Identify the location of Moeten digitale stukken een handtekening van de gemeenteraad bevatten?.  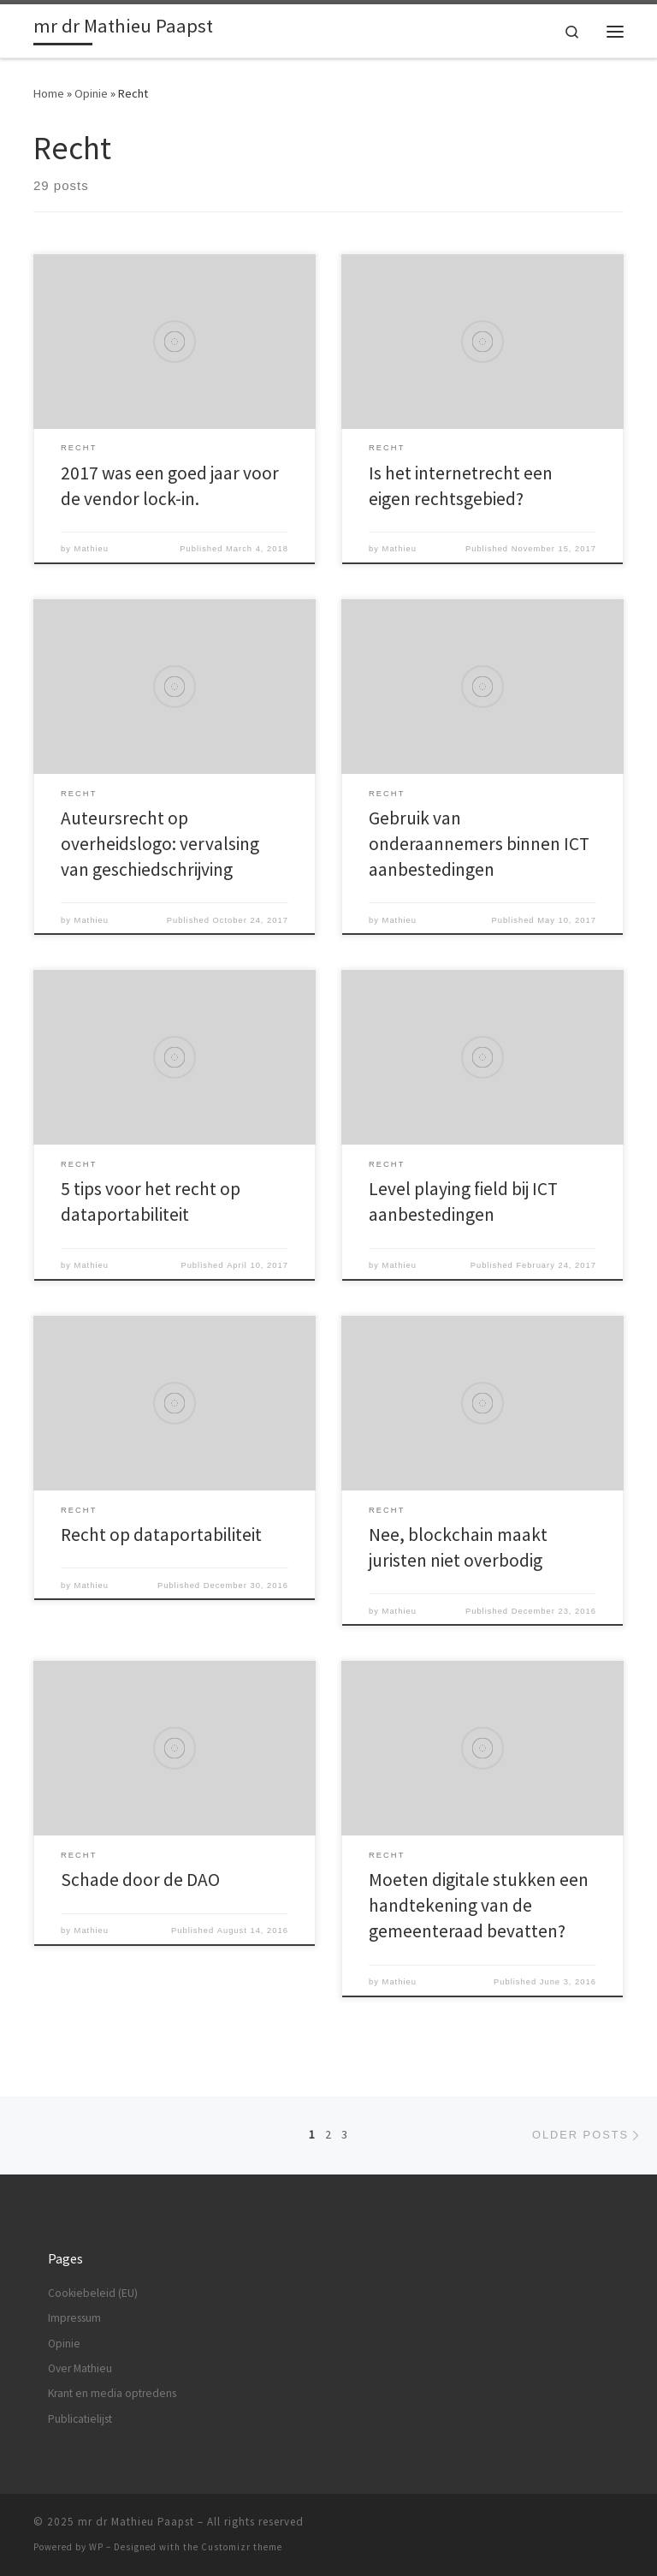
(479, 1905).